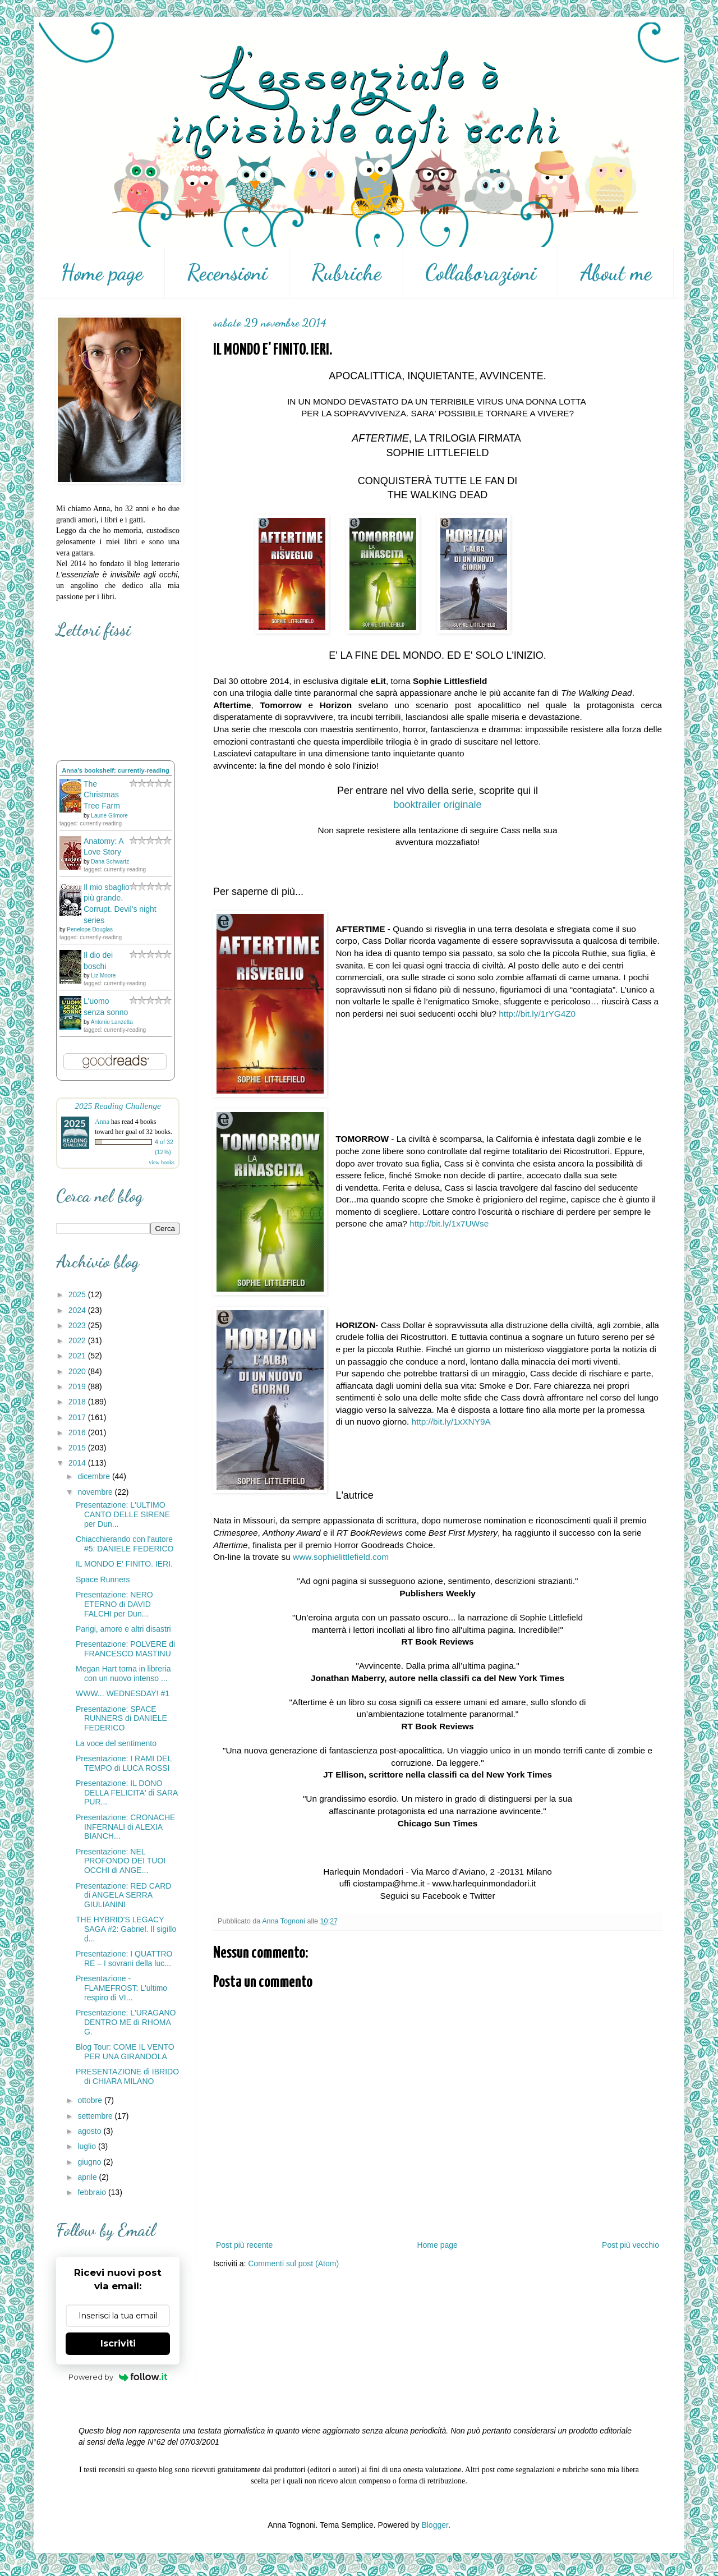 This screenshot has height=2576, width=718. What do you see at coordinates (616, 273) in the screenshot?
I see `About me` at bounding box center [616, 273].